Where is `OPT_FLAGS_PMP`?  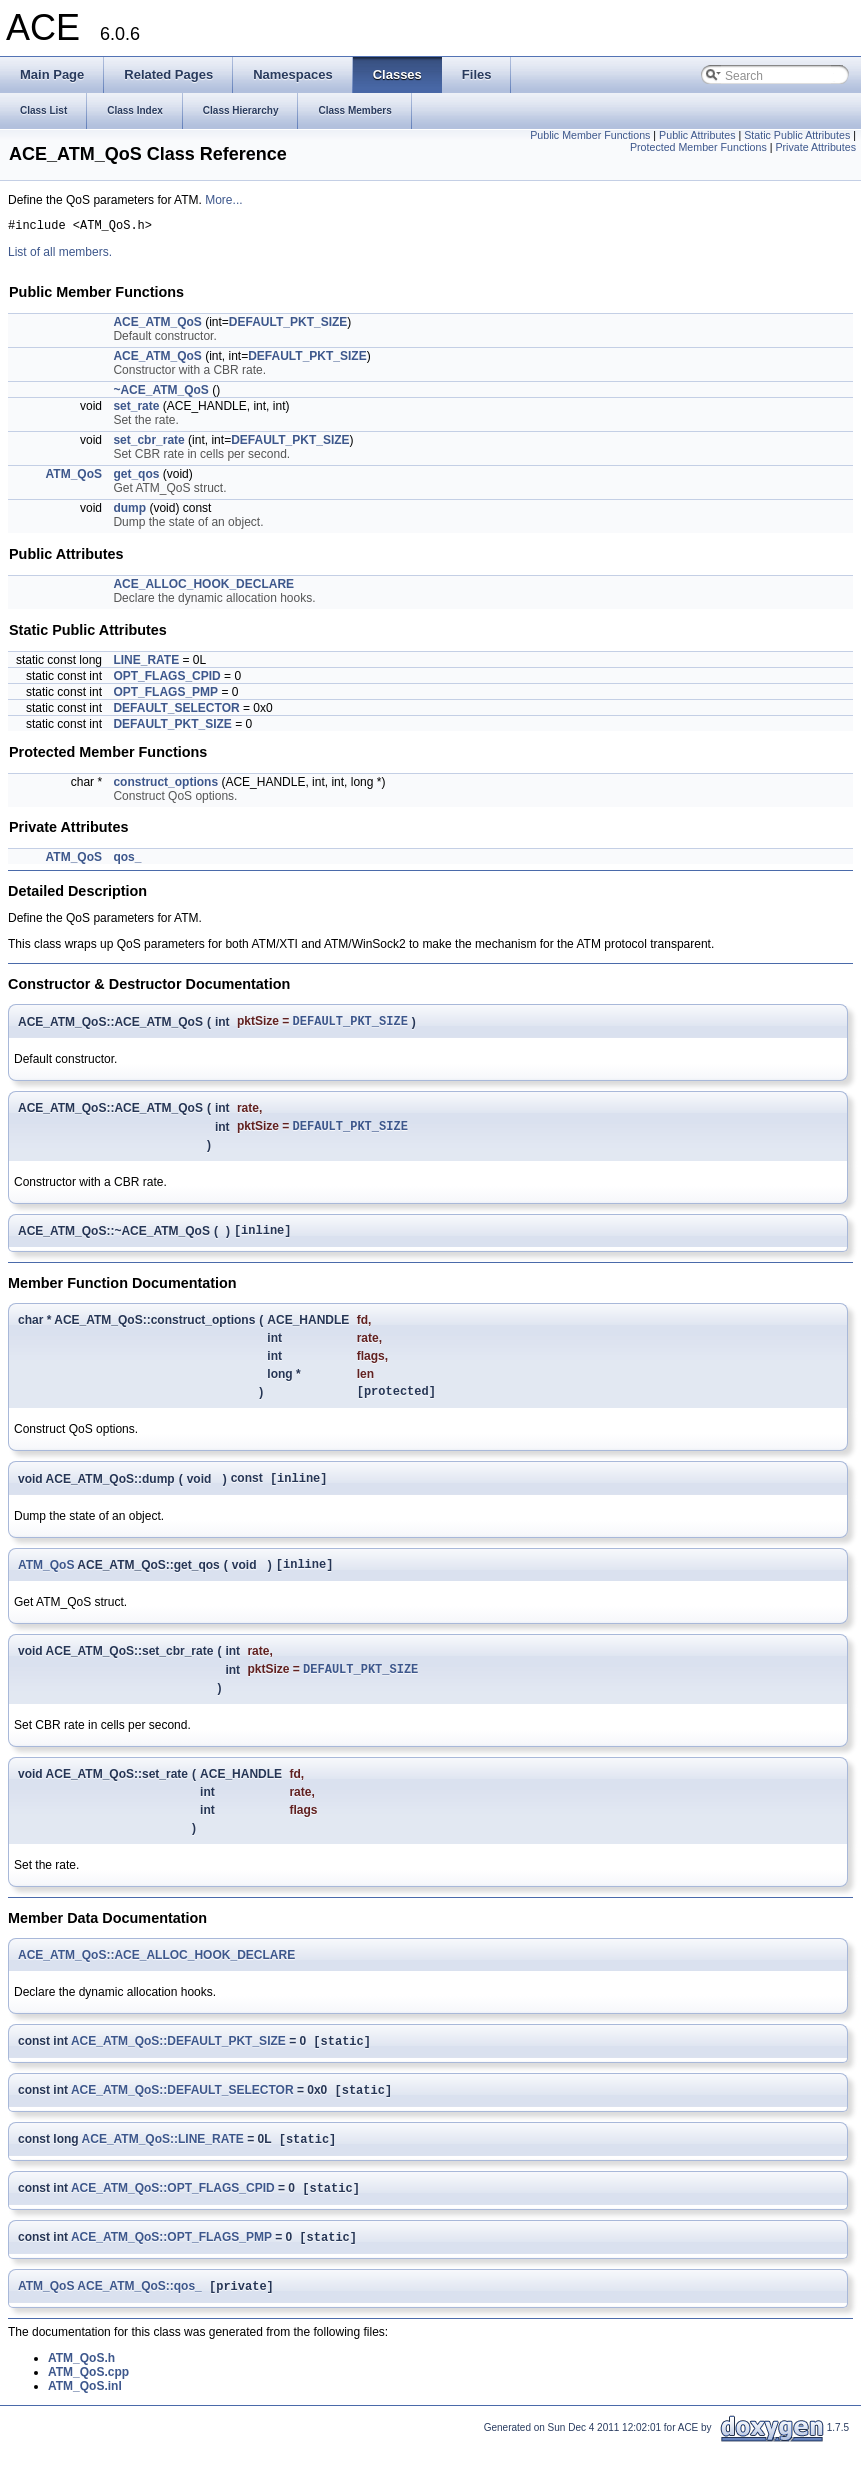 OPT_FLAGS_PMP is located at coordinates (165, 695).